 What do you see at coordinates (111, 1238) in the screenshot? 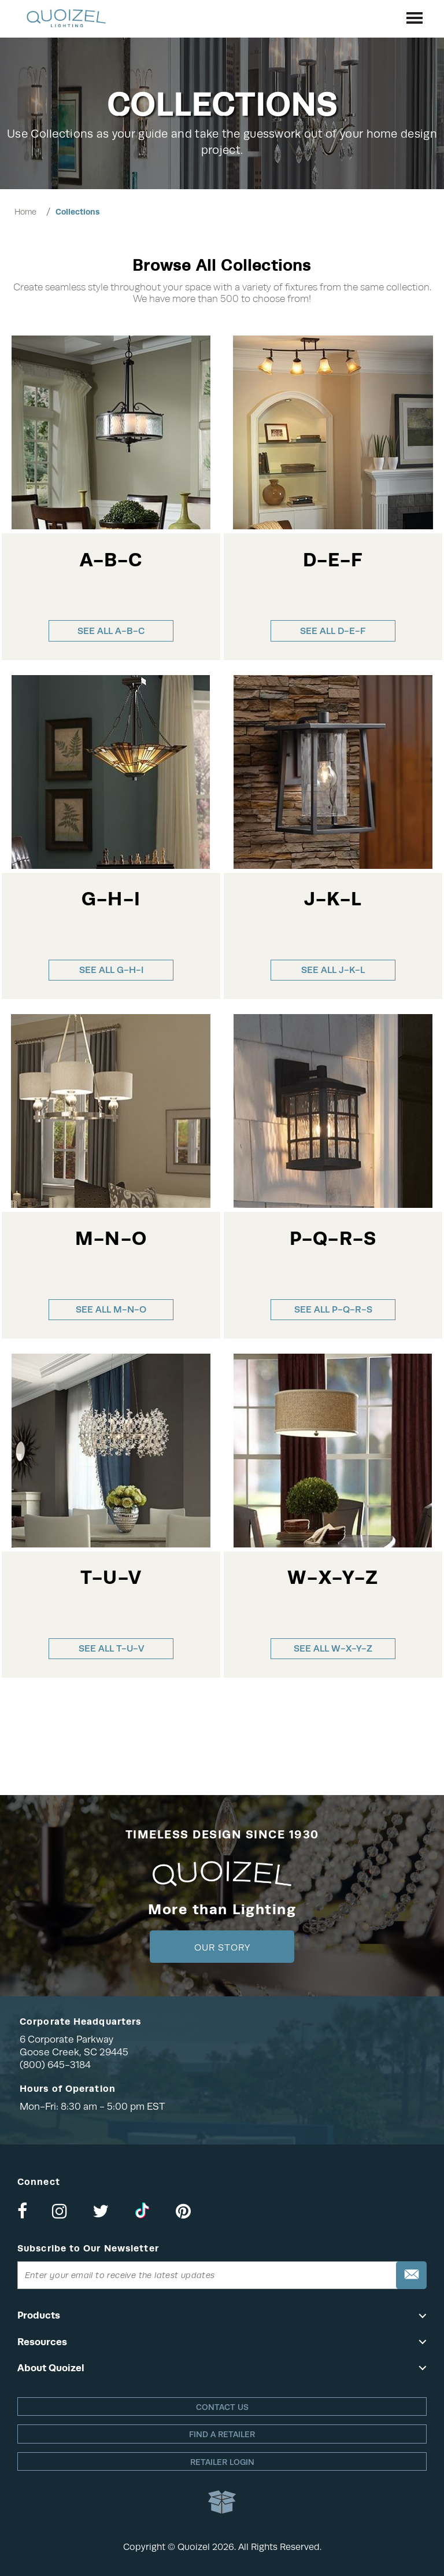
I see `M-N-O` at bounding box center [111, 1238].